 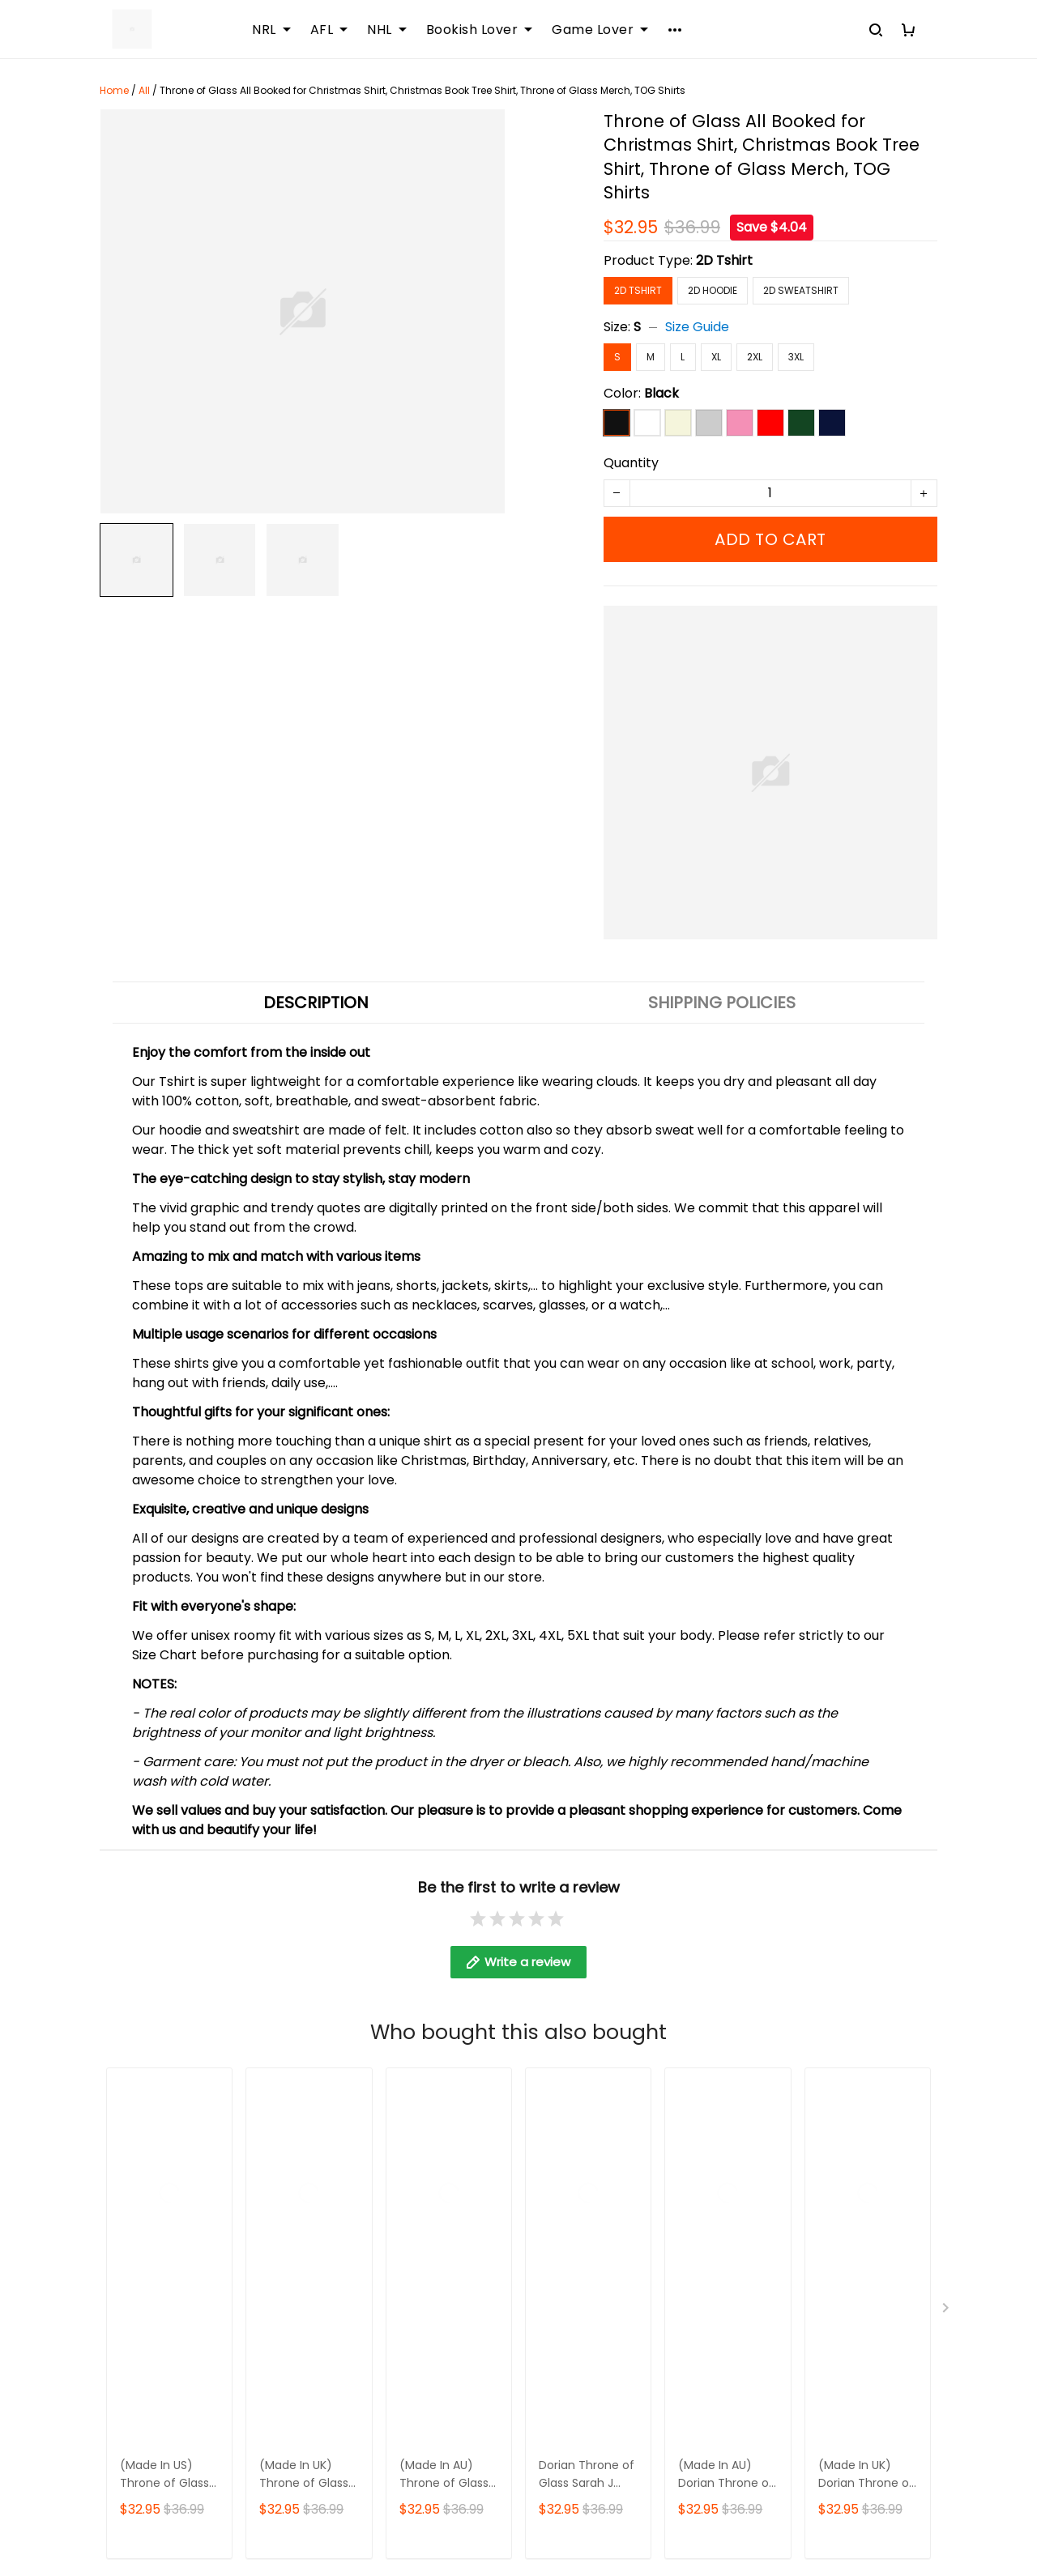 What do you see at coordinates (144, 90) in the screenshot?
I see `All` at bounding box center [144, 90].